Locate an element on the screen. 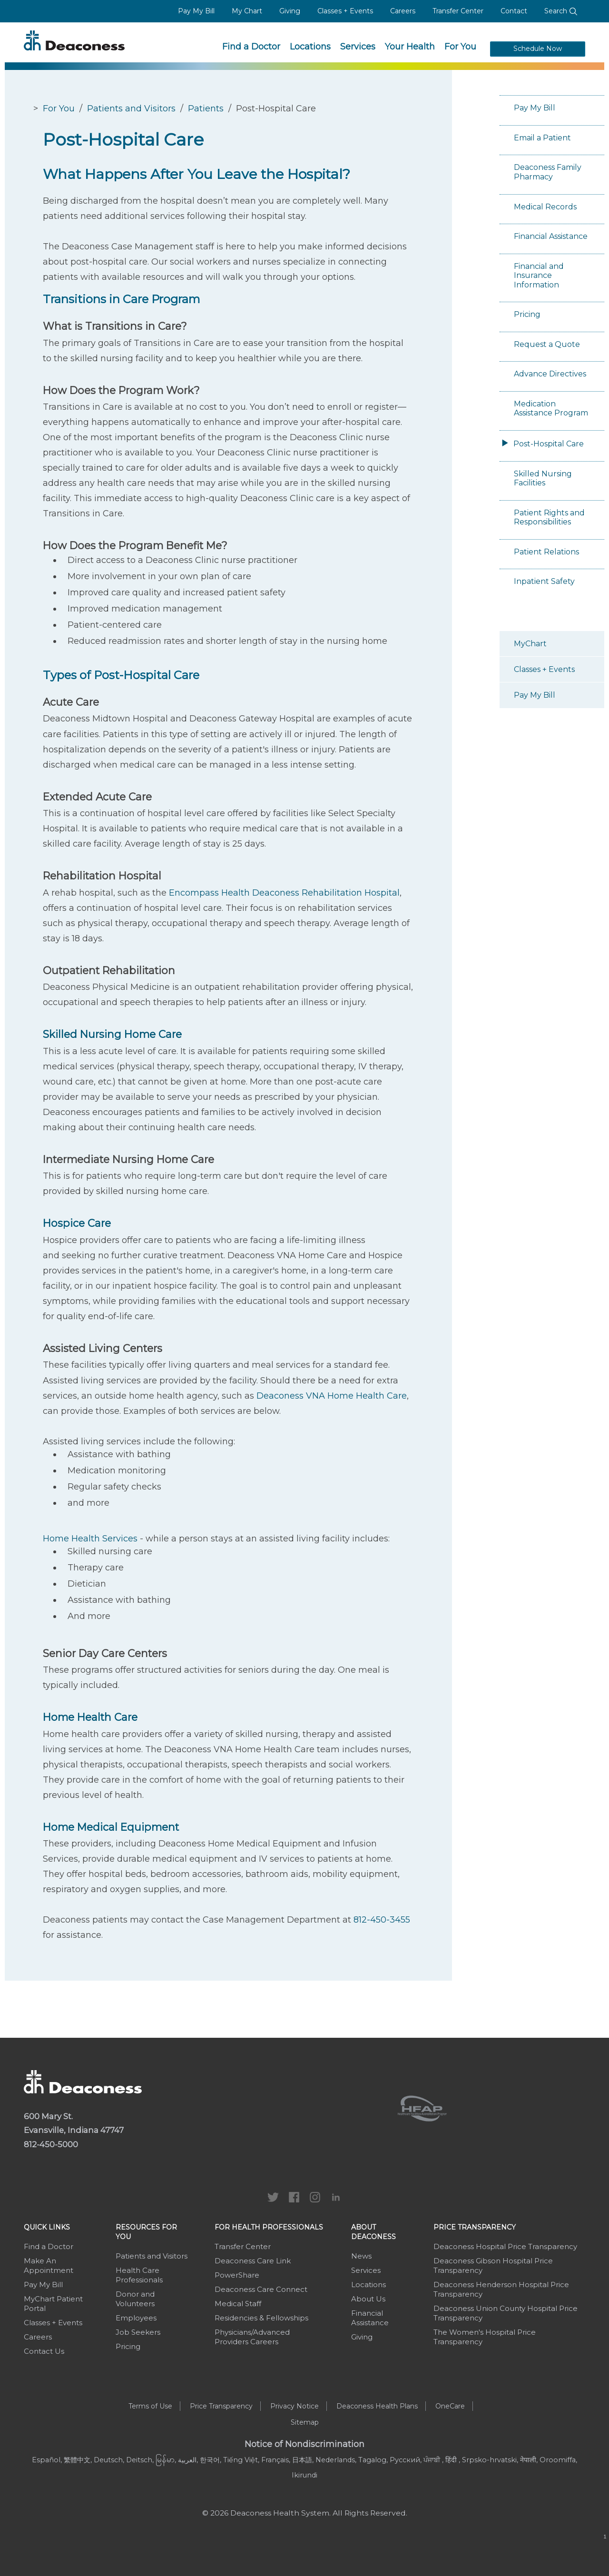 The image size is (609, 2576). OneCare is located at coordinates (450, 2406).